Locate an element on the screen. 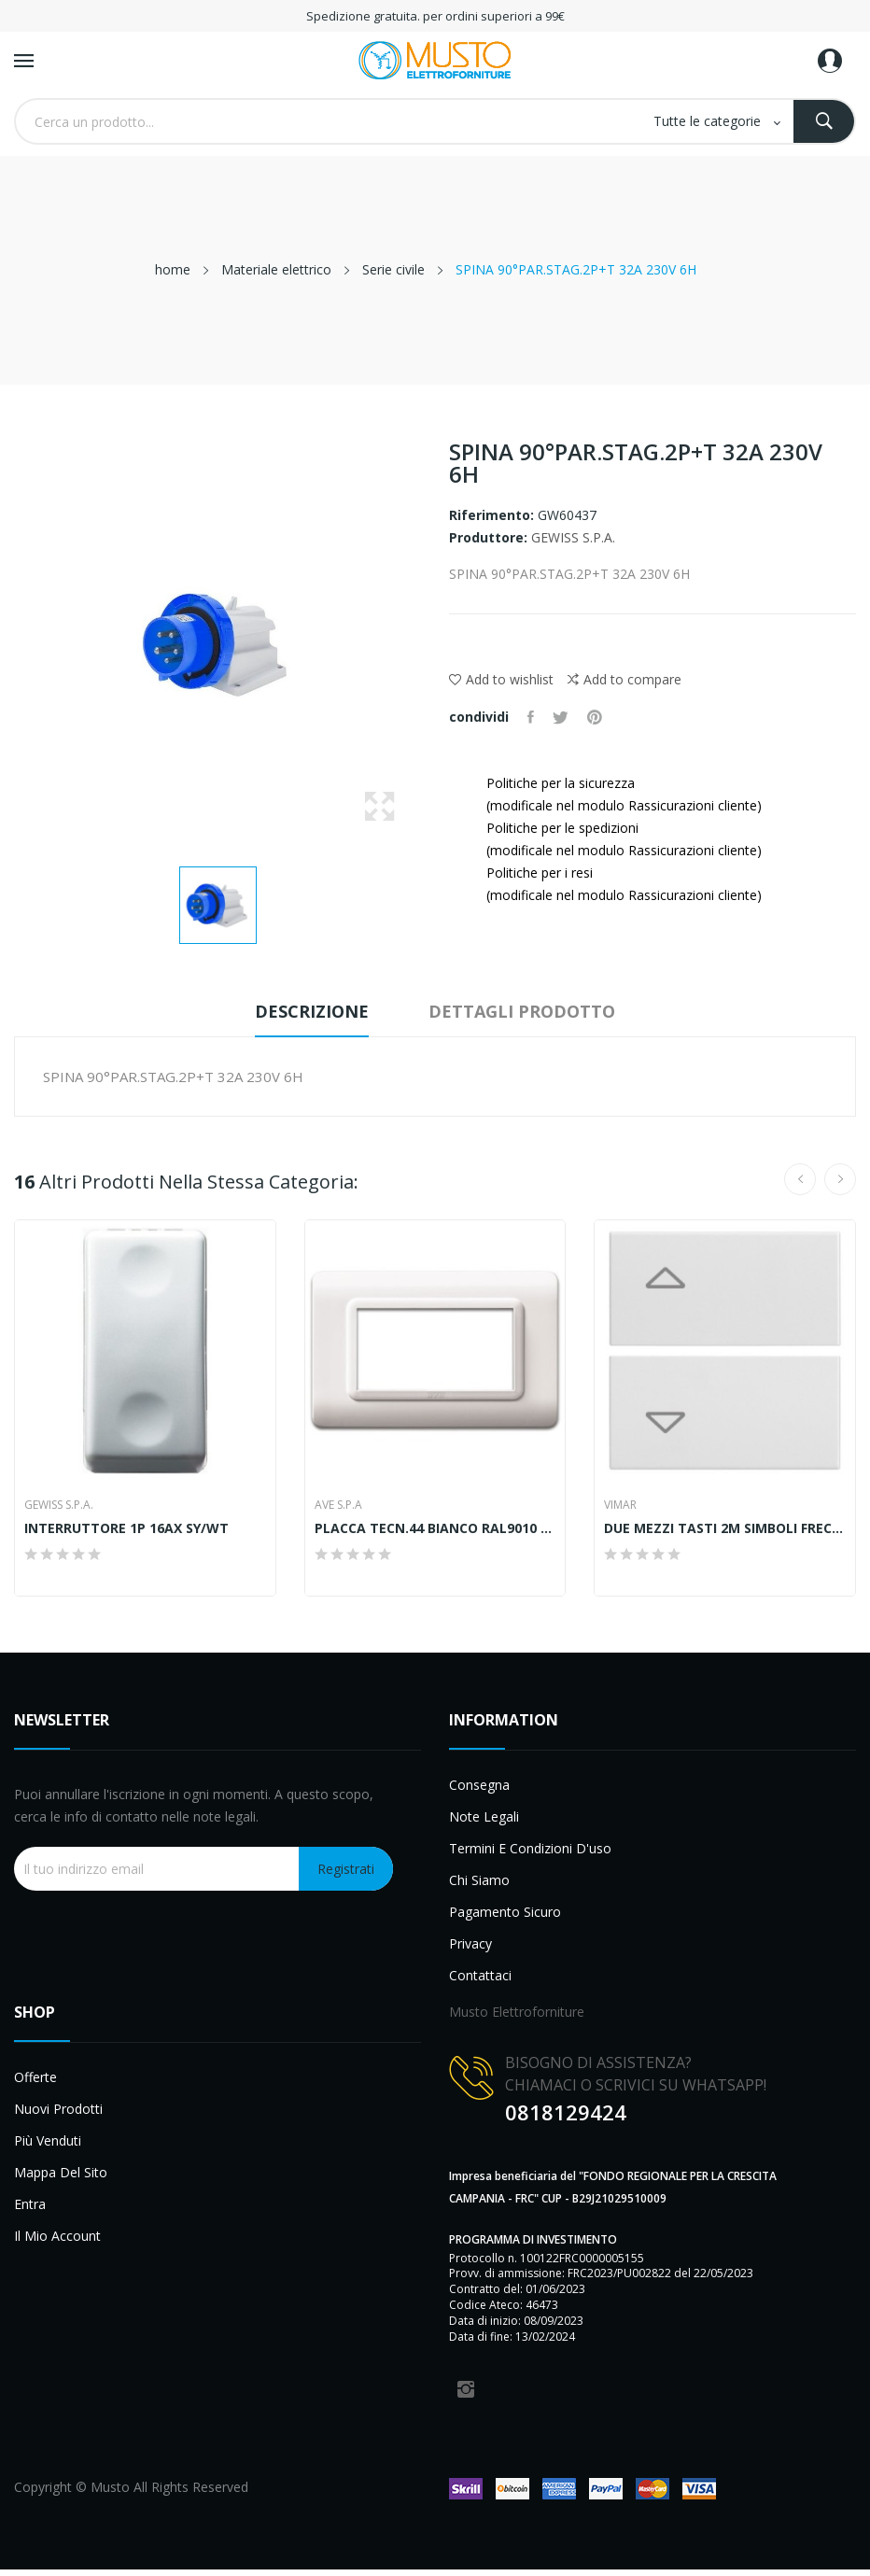  GEWISS S.P.A. is located at coordinates (573, 537).